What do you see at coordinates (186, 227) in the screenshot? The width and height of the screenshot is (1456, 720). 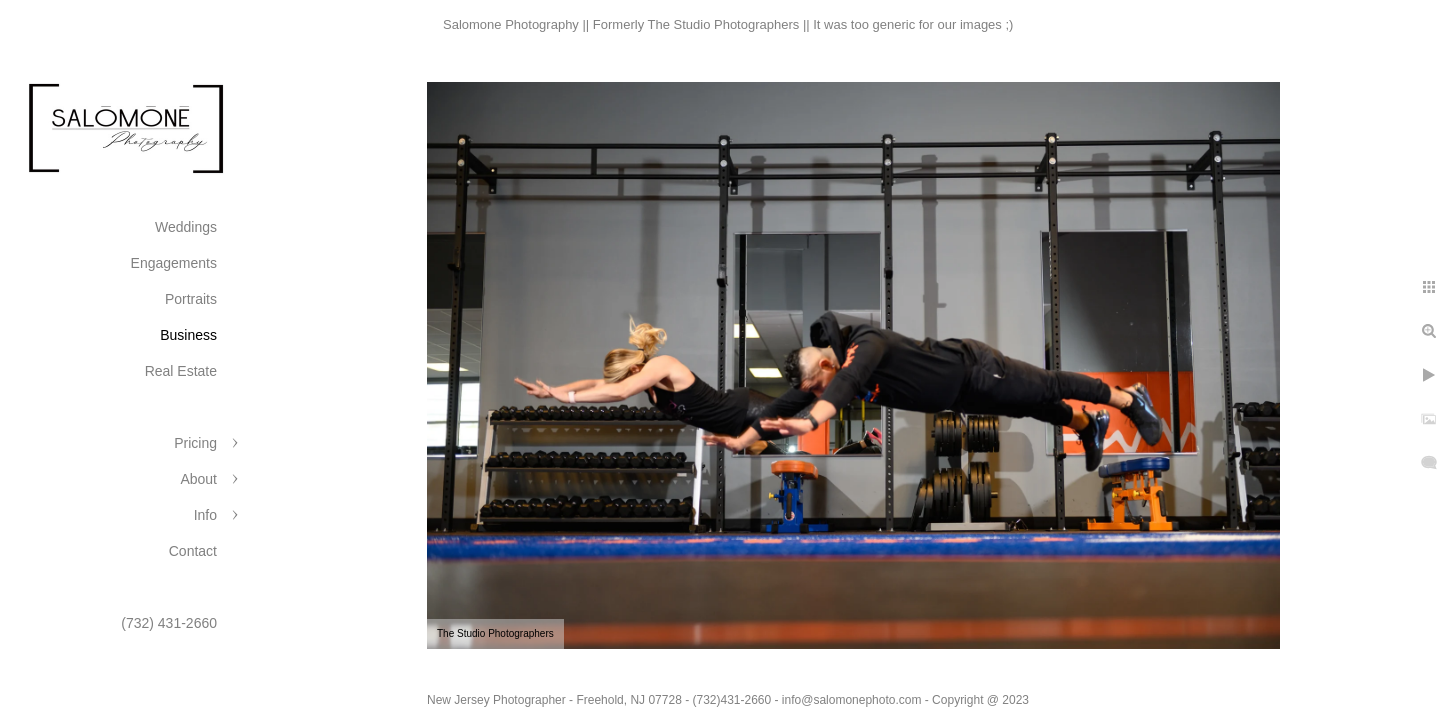 I see `Weddings` at bounding box center [186, 227].